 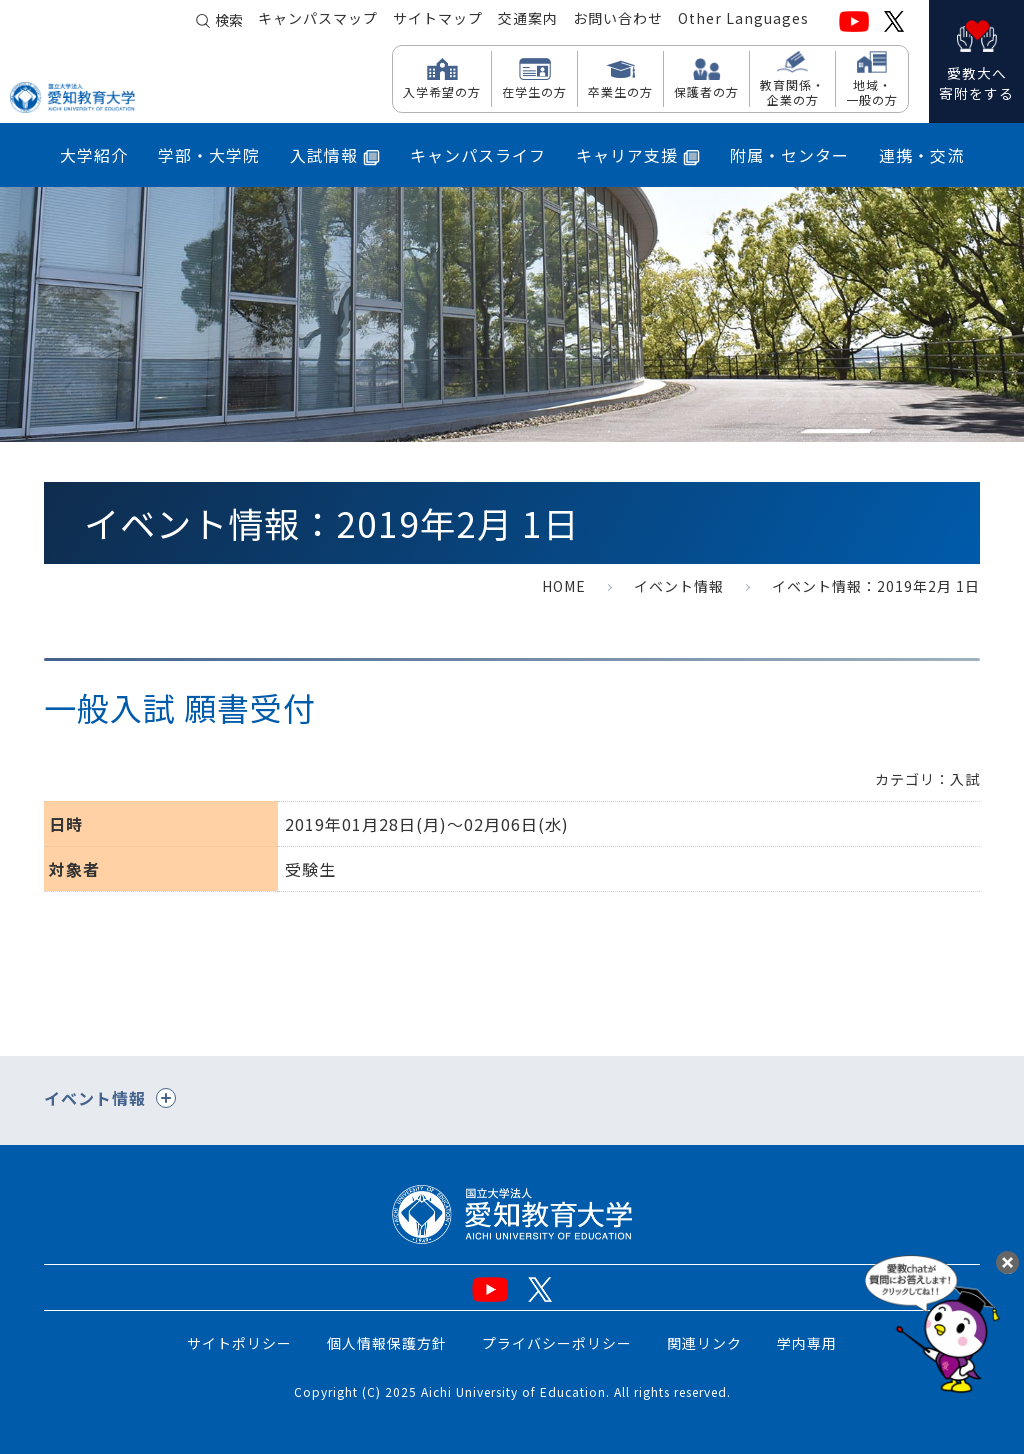 I want to click on 入試情報, so click(x=335, y=155).